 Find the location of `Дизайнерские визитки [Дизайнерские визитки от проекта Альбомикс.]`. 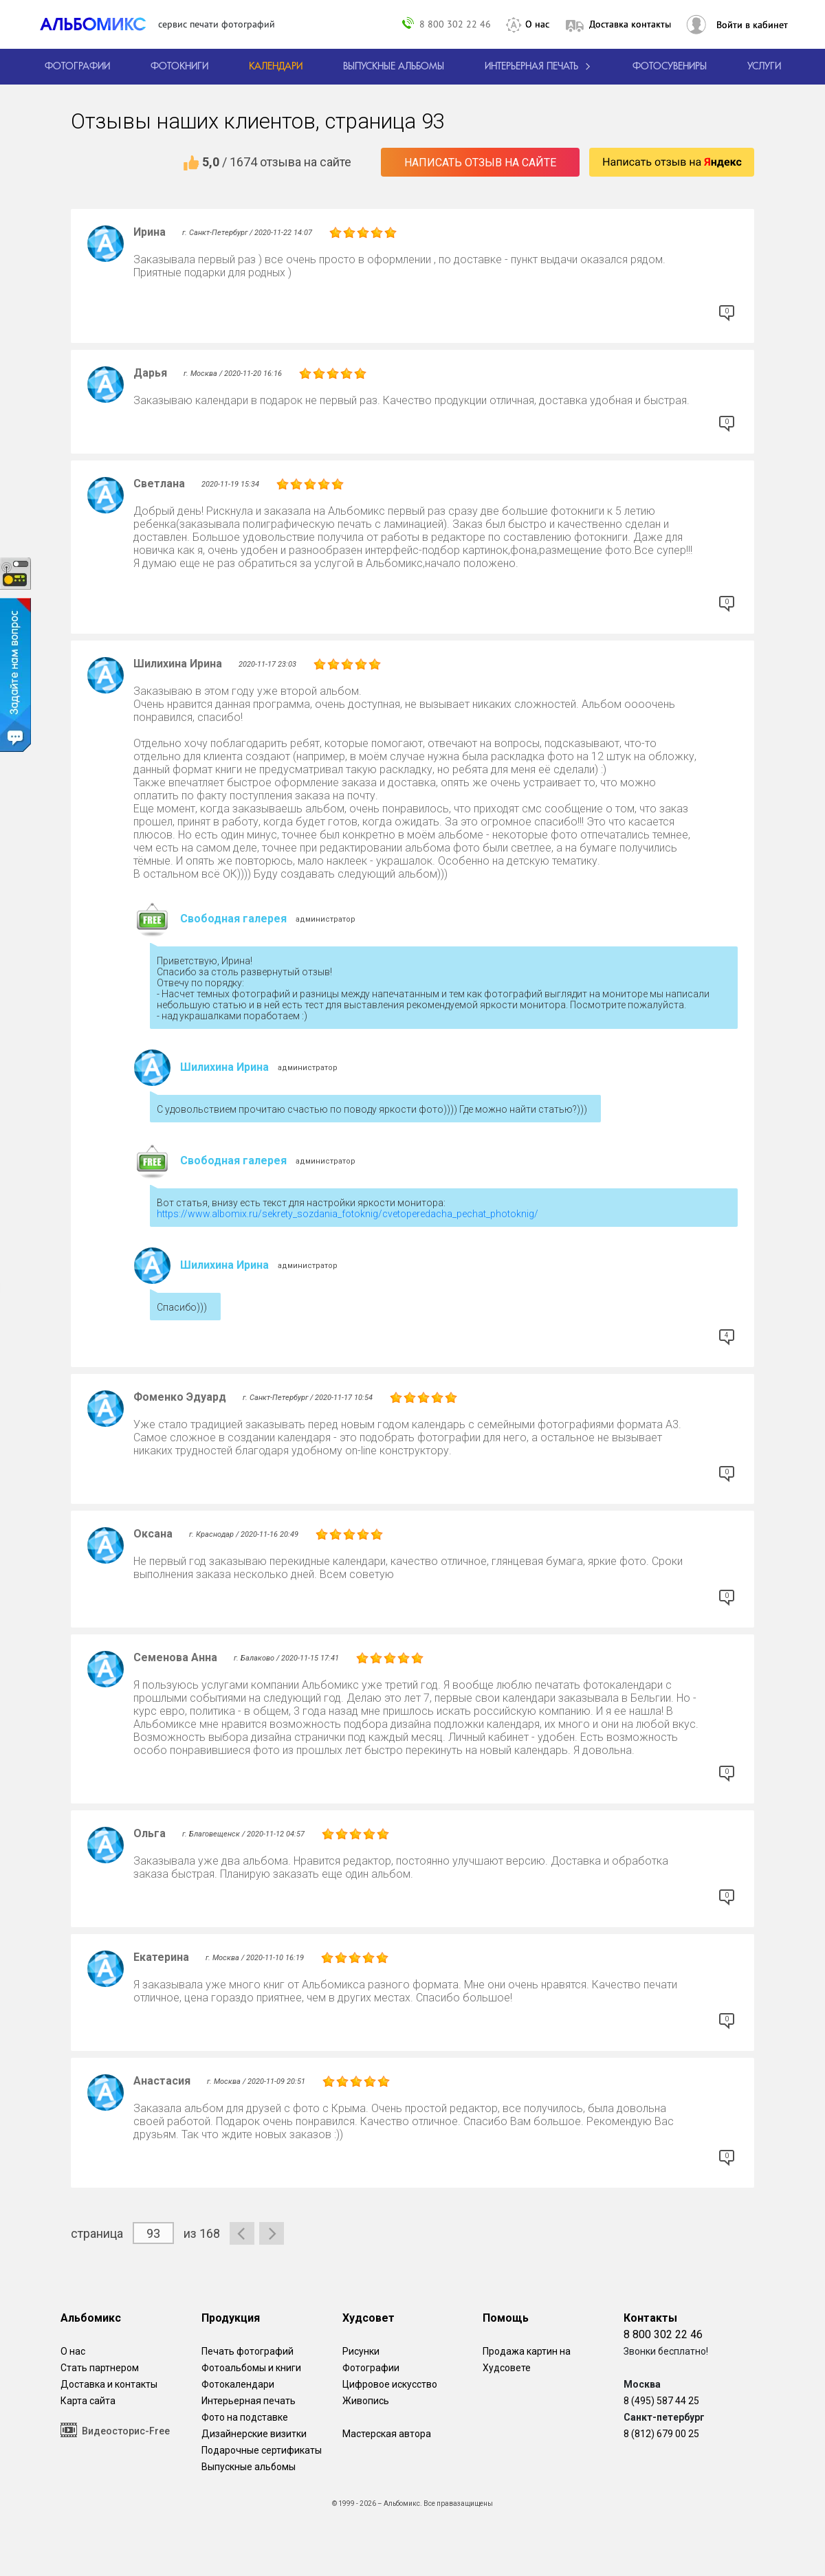

Дизайнерские визитки [Дизайнерские визитки от проекта Альбомикс.] is located at coordinates (254, 2433).